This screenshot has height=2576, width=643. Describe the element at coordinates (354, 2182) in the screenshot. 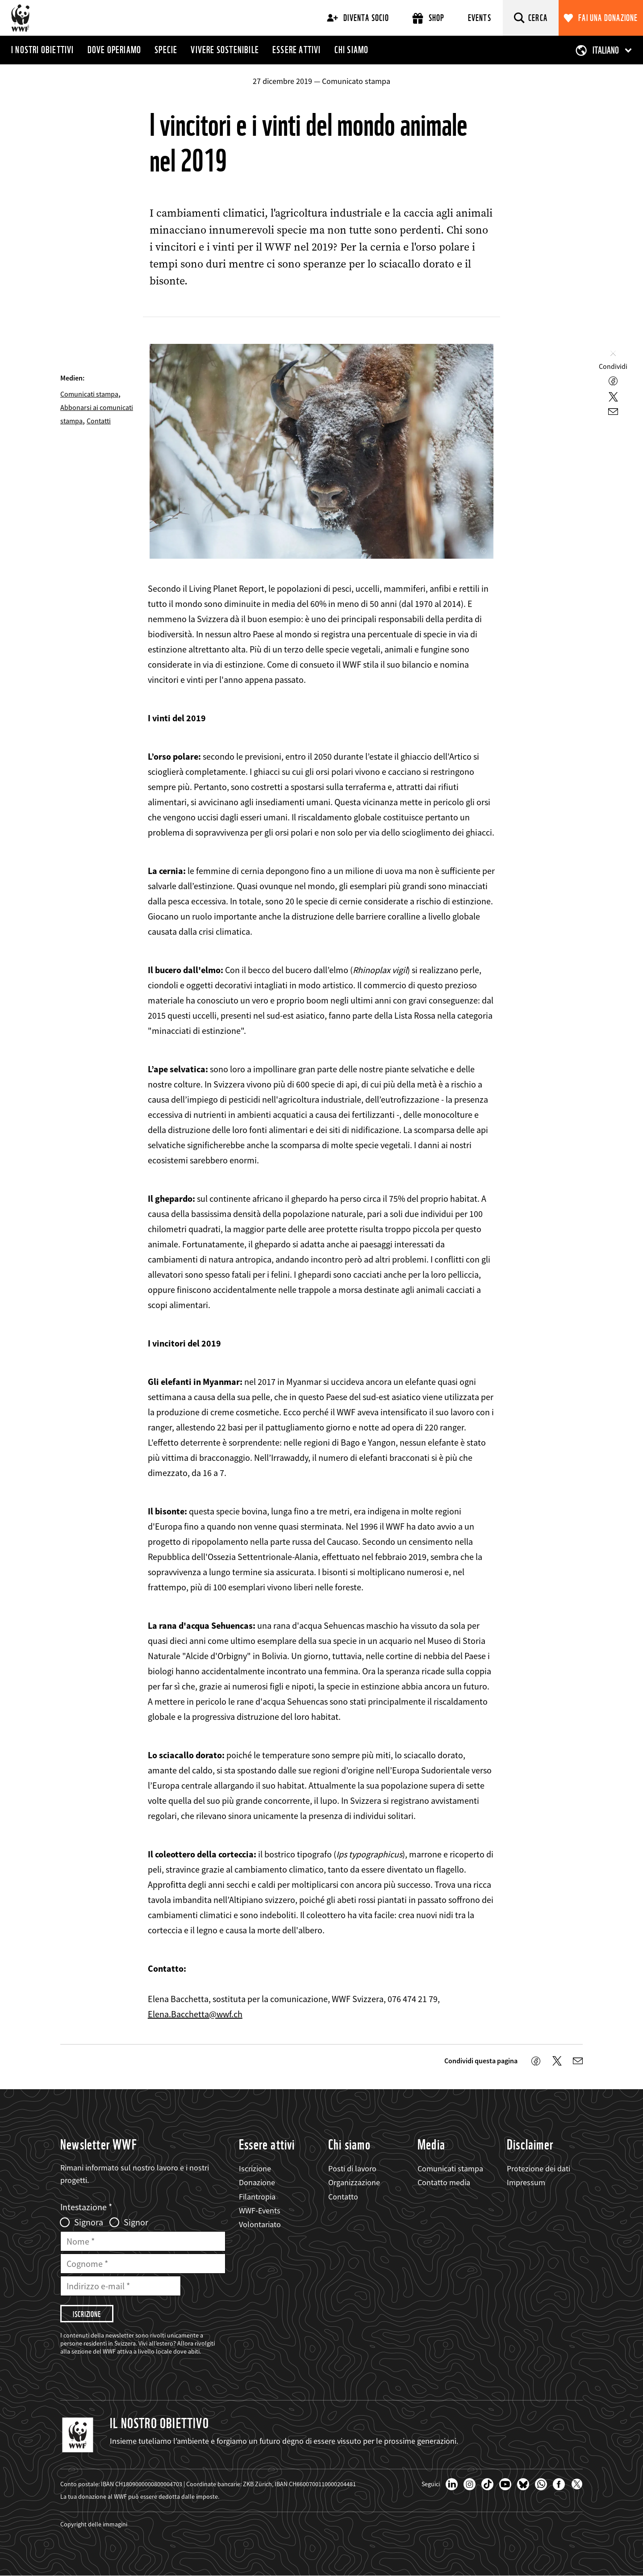

I see `Organizzazione` at that location.